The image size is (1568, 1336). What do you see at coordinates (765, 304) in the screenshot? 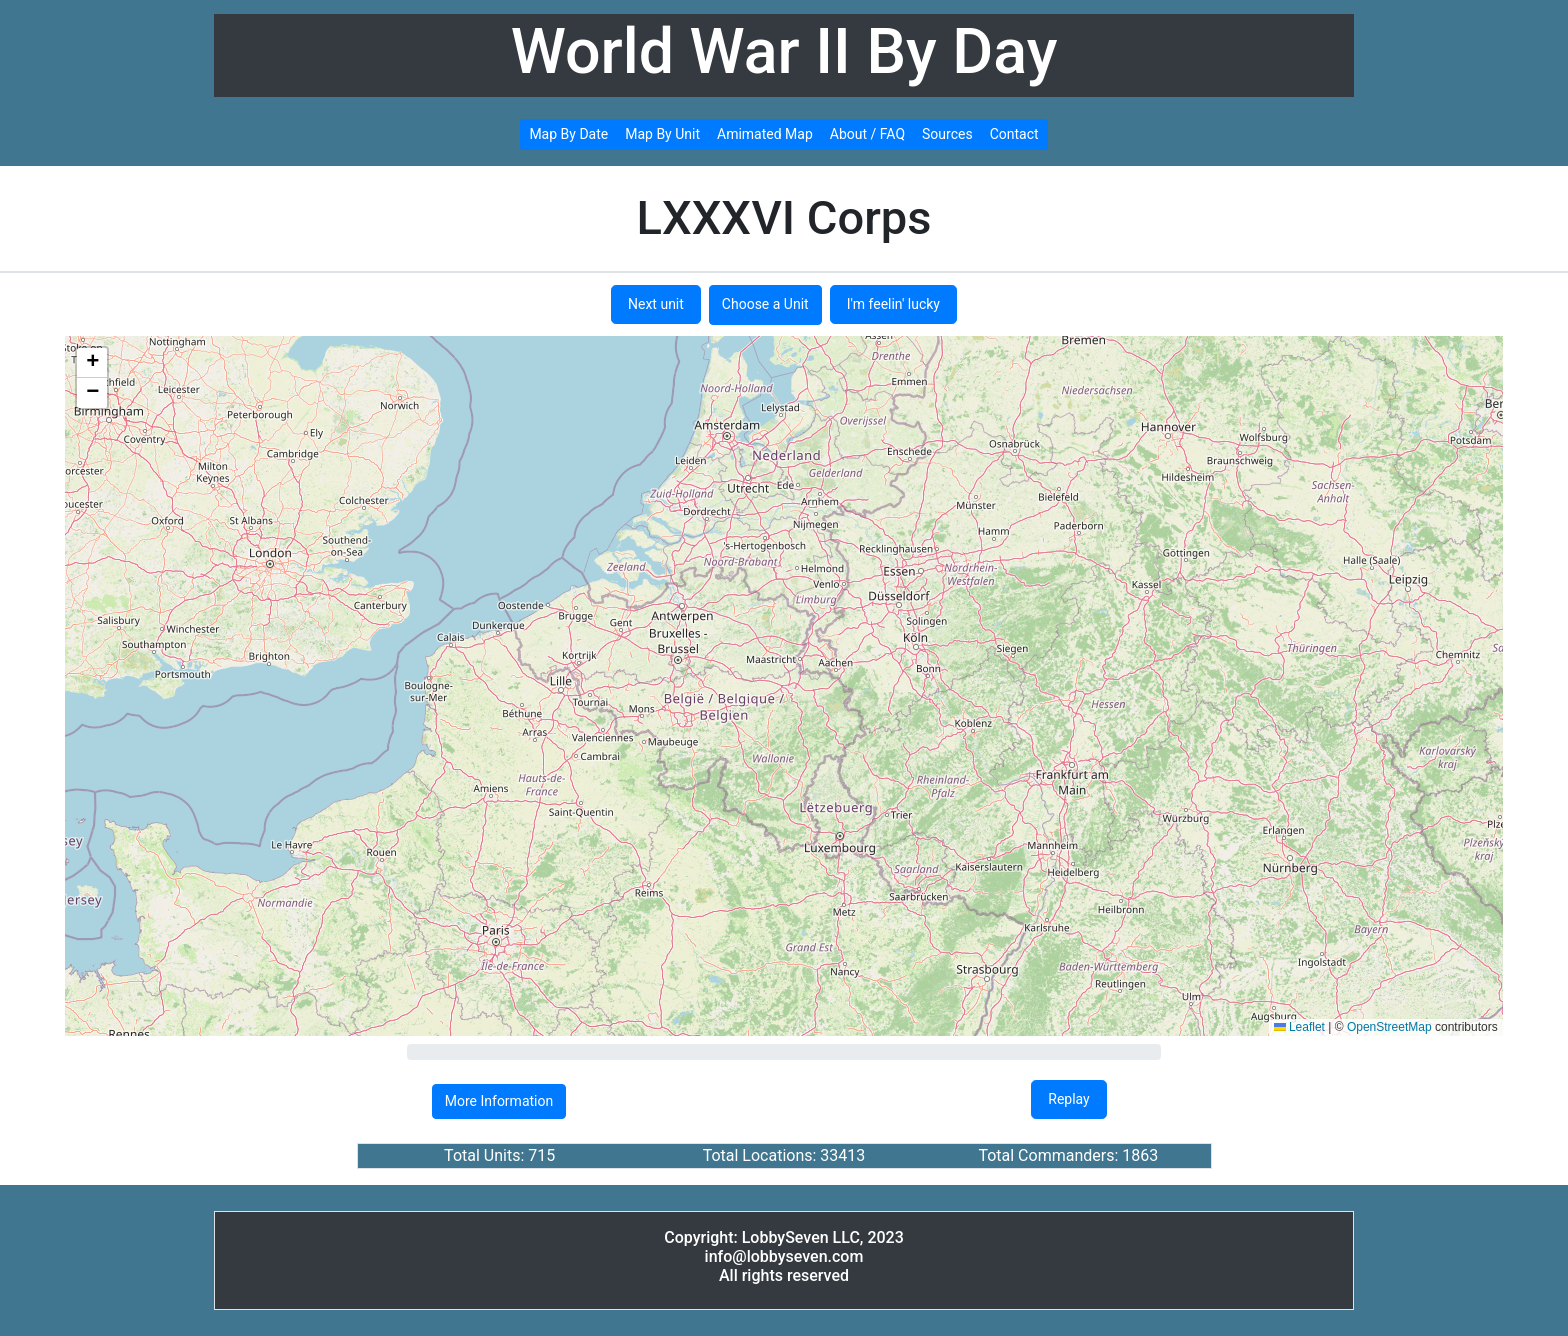
I see `Choose a Unit` at bounding box center [765, 304].